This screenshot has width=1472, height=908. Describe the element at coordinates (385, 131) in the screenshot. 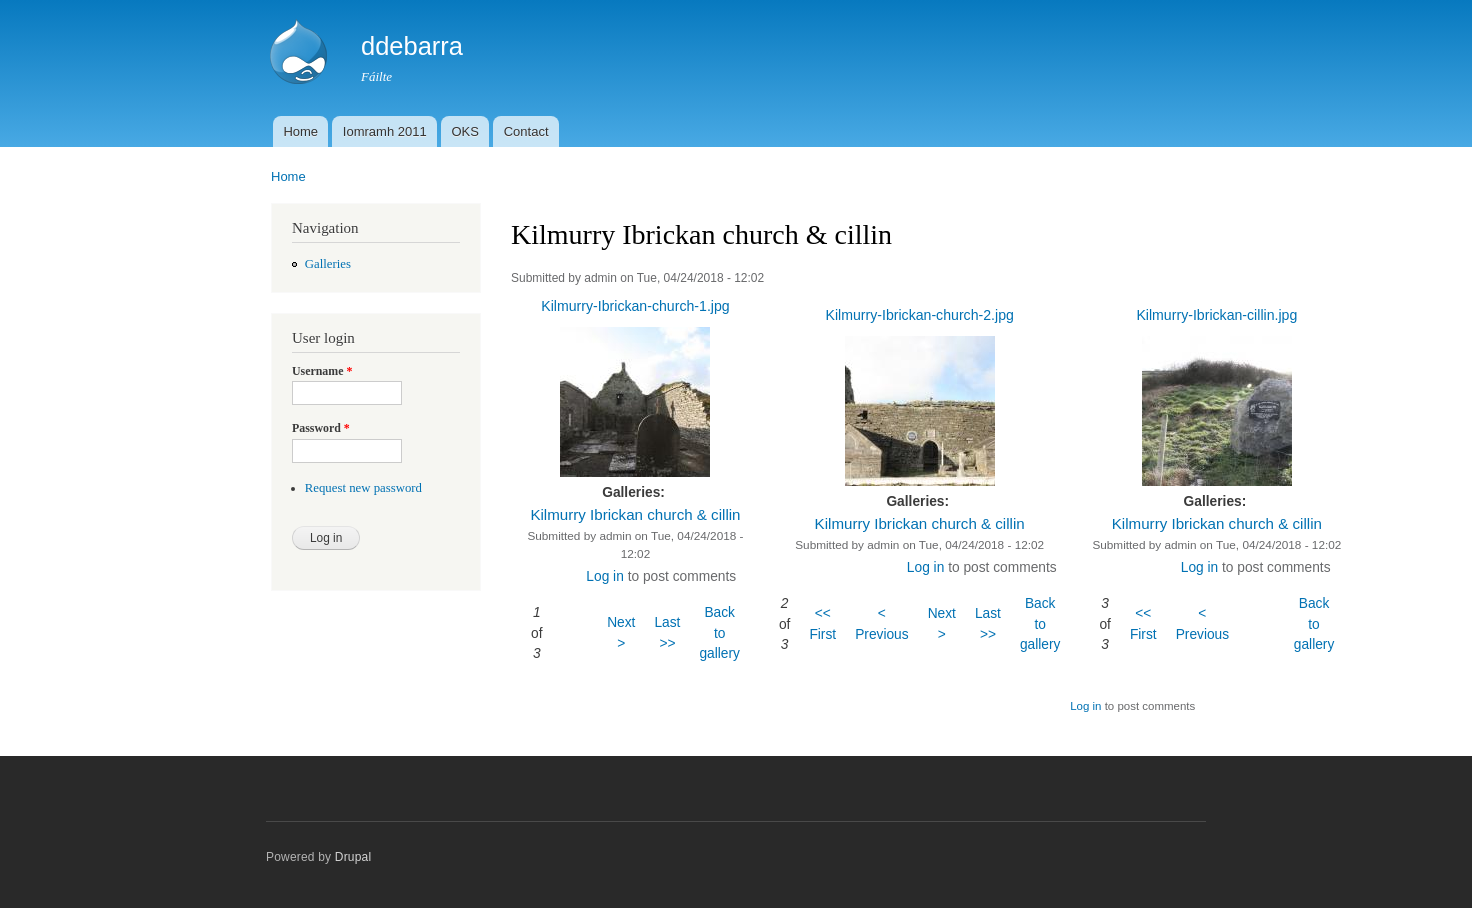

I see `Iomramh 2011` at that location.